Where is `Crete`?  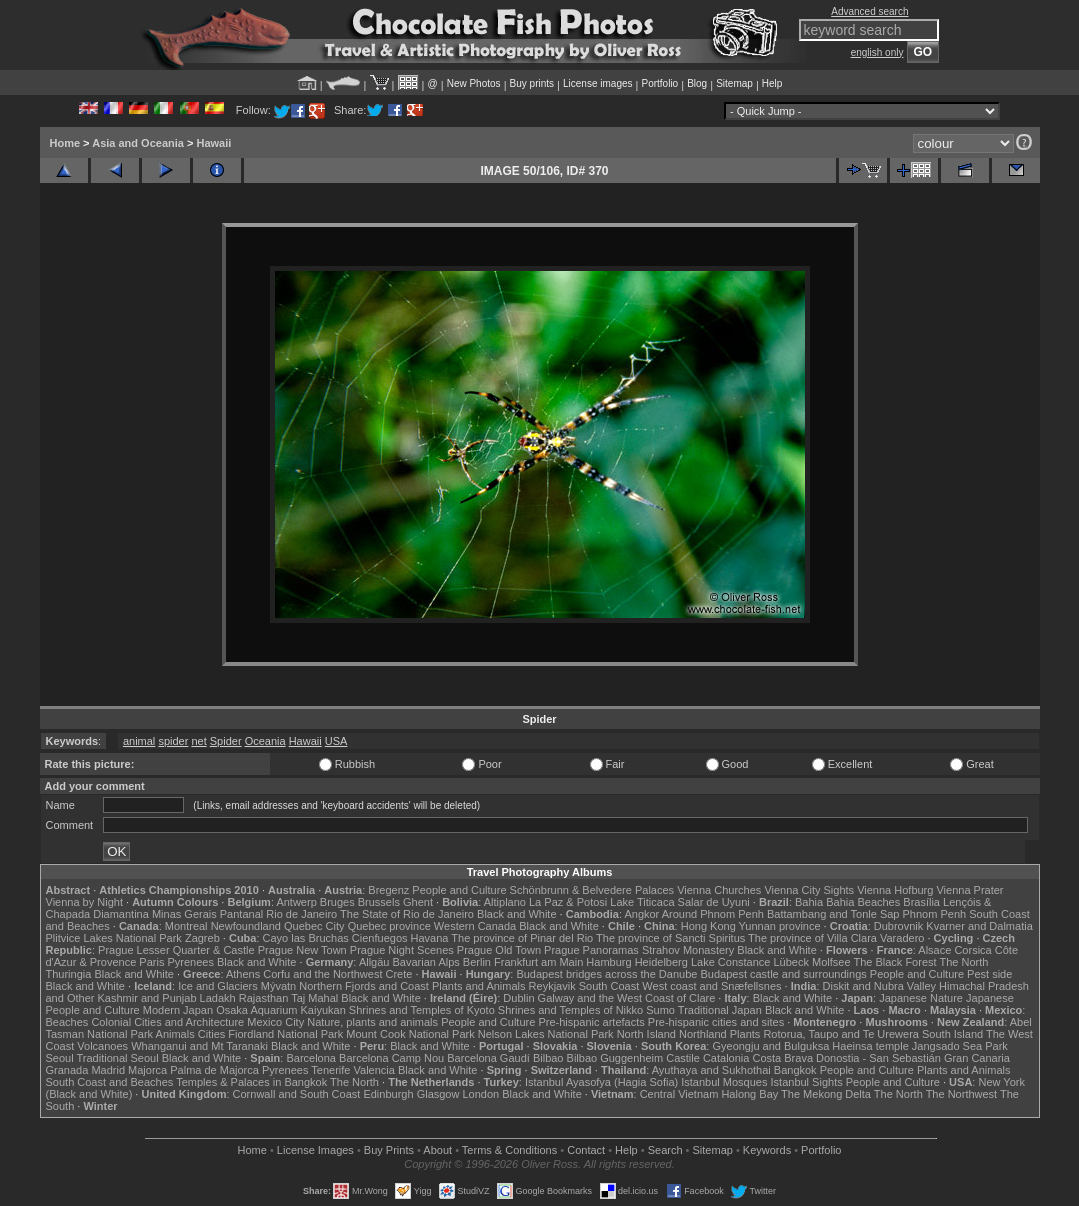
Crete is located at coordinates (399, 974).